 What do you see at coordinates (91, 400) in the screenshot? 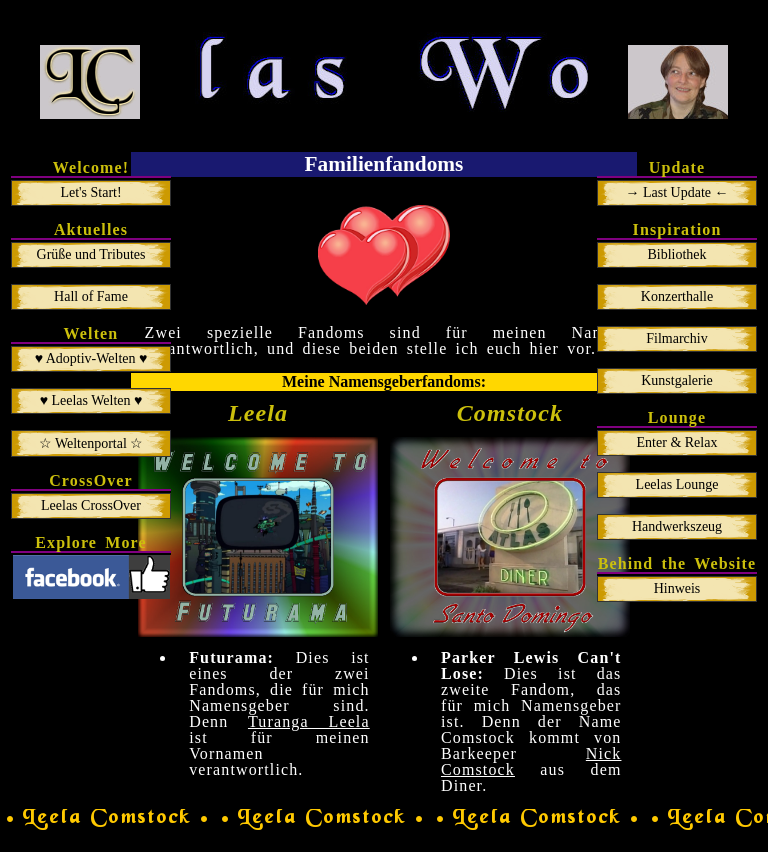
I see `♥ Leelas Welten ♥` at bounding box center [91, 400].